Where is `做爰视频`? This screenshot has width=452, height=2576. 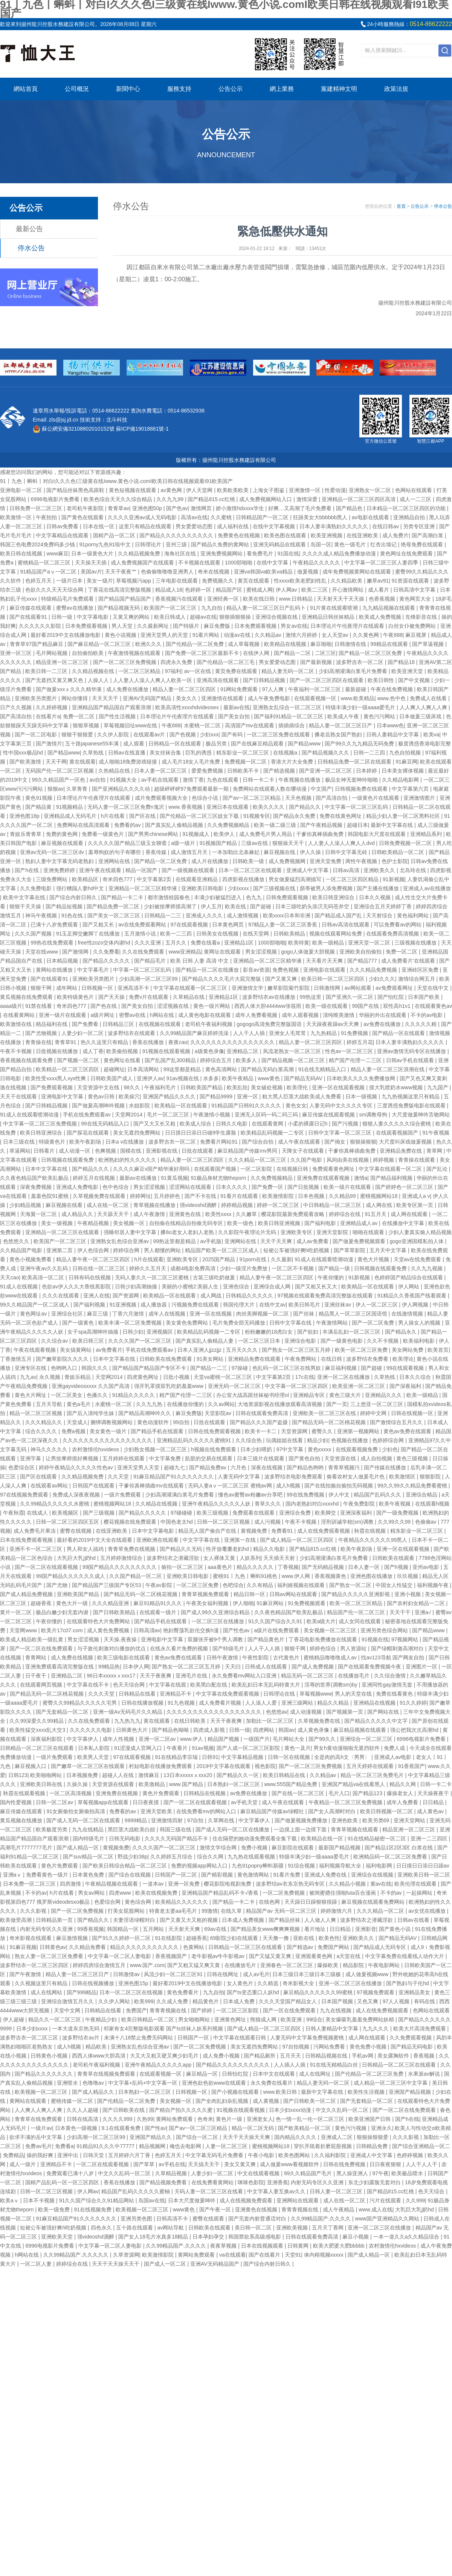 做爰视频 is located at coordinates (308, 572).